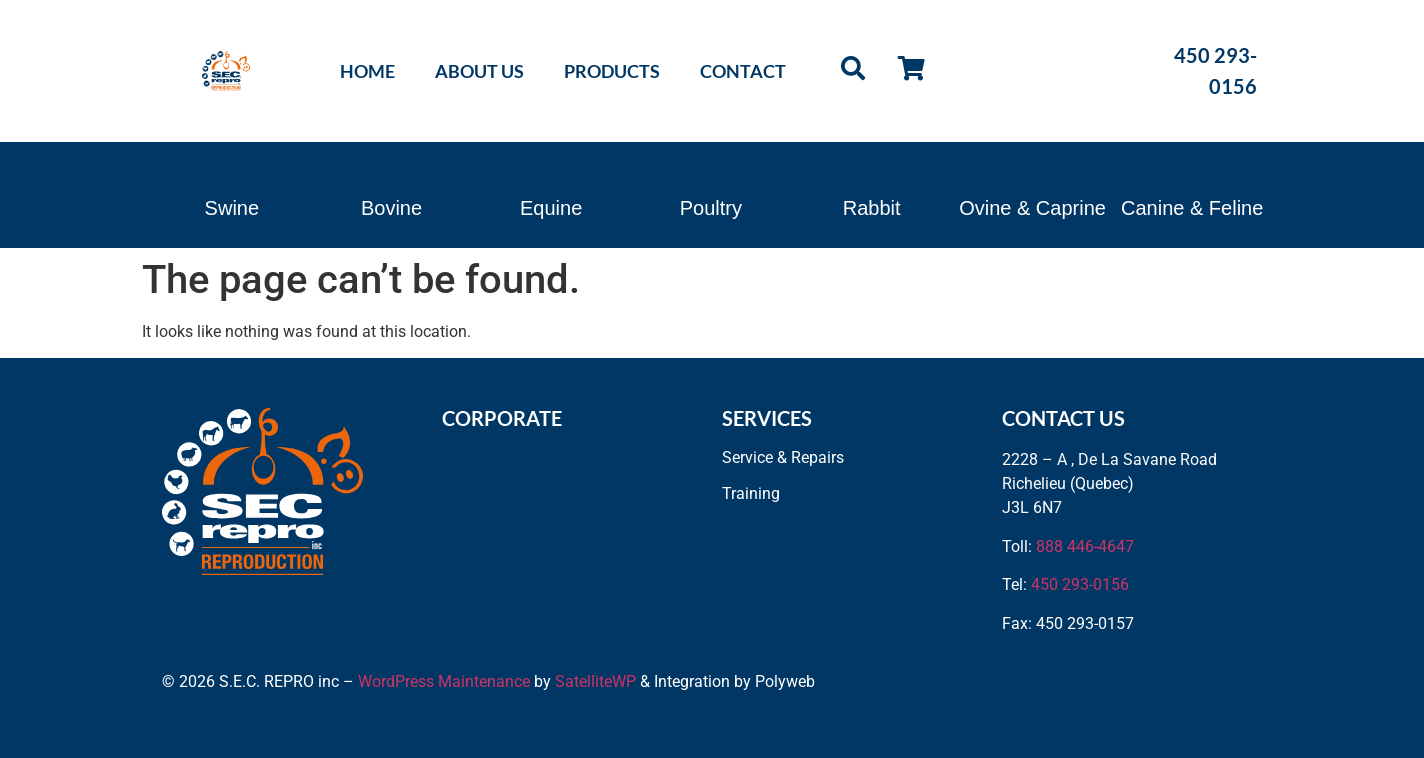  I want to click on Swine, so click(232, 207).